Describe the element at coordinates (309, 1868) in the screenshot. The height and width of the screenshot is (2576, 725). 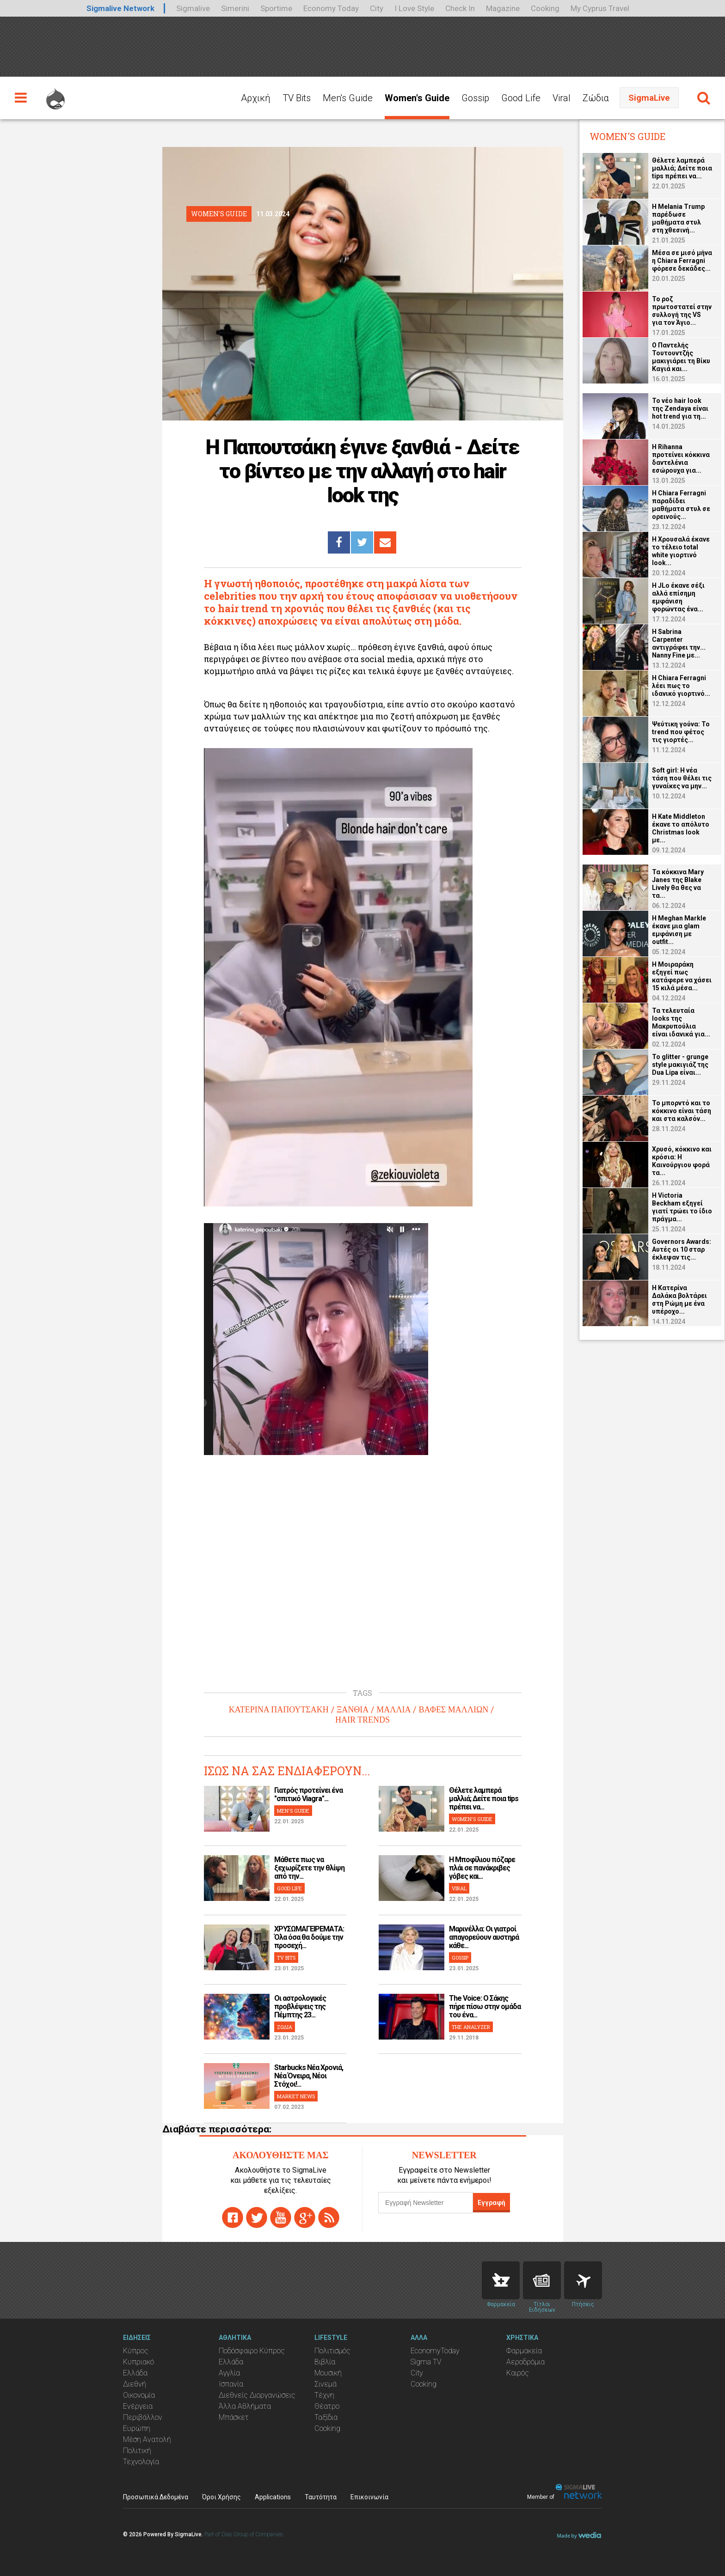
I see `Μάθετε πως να ξεχωρίζετε την θλίψη από την...` at that location.